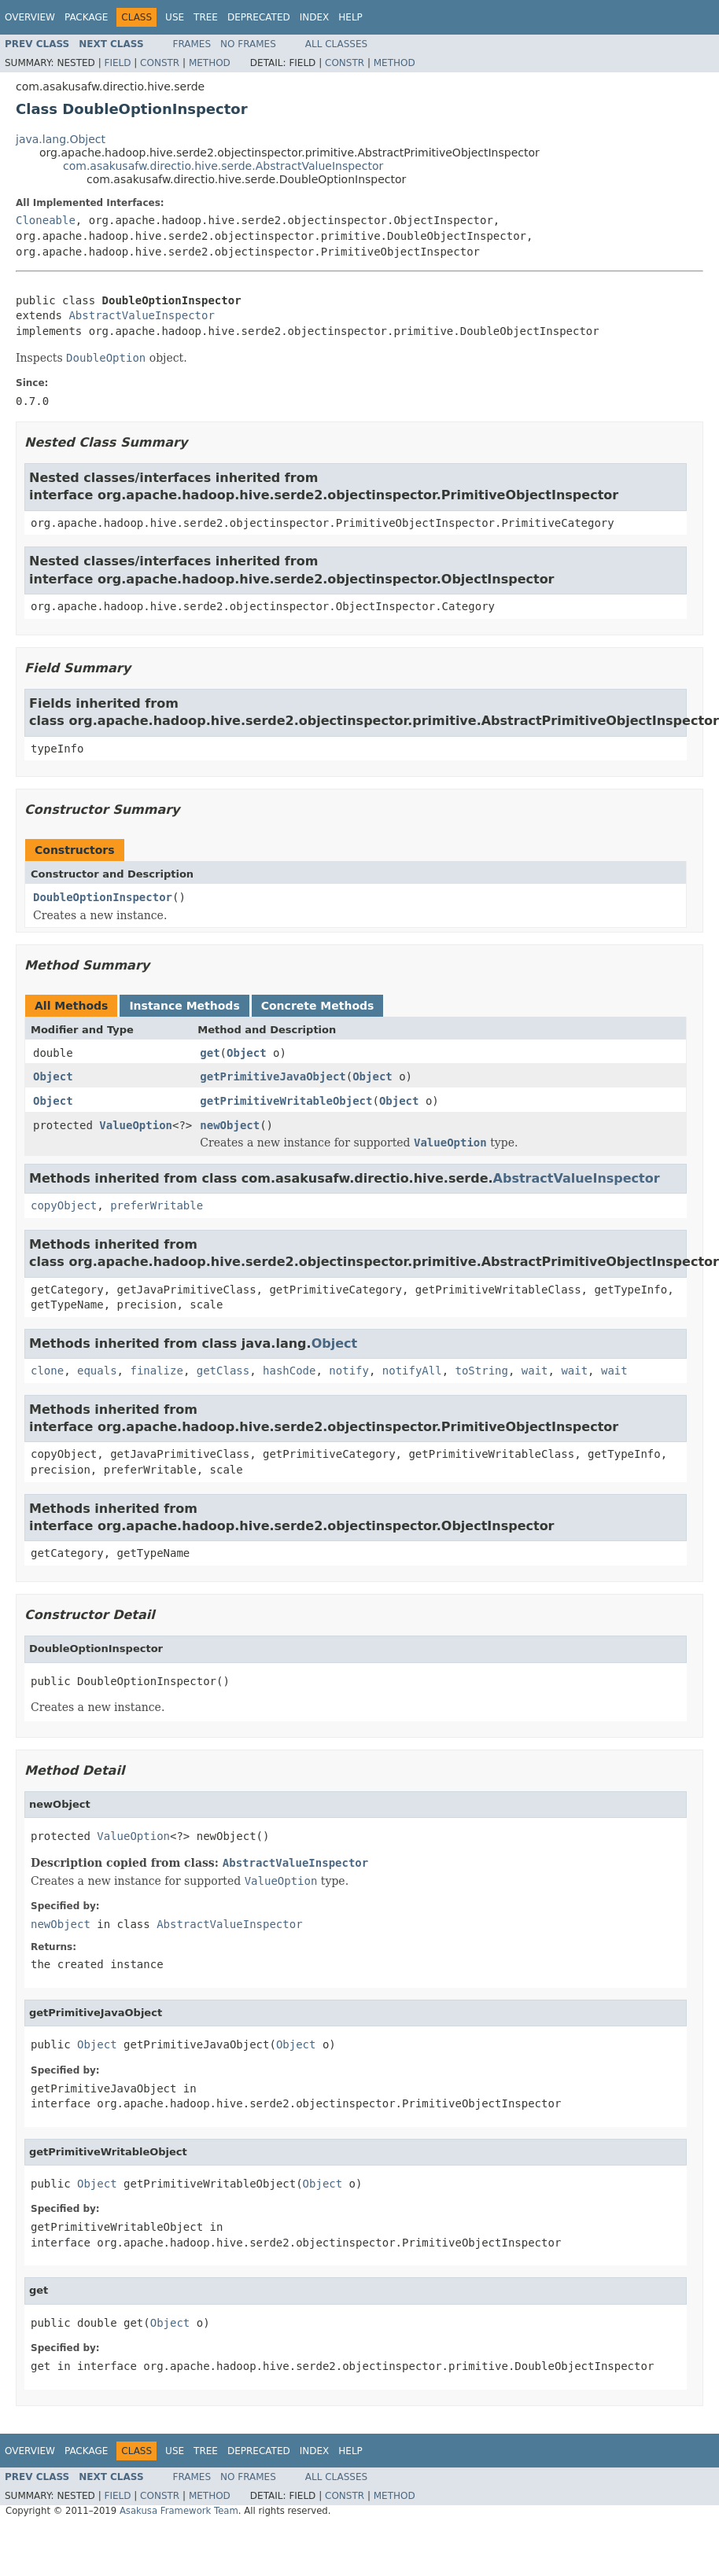  What do you see at coordinates (174, 17) in the screenshot?
I see `Use` at bounding box center [174, 17].